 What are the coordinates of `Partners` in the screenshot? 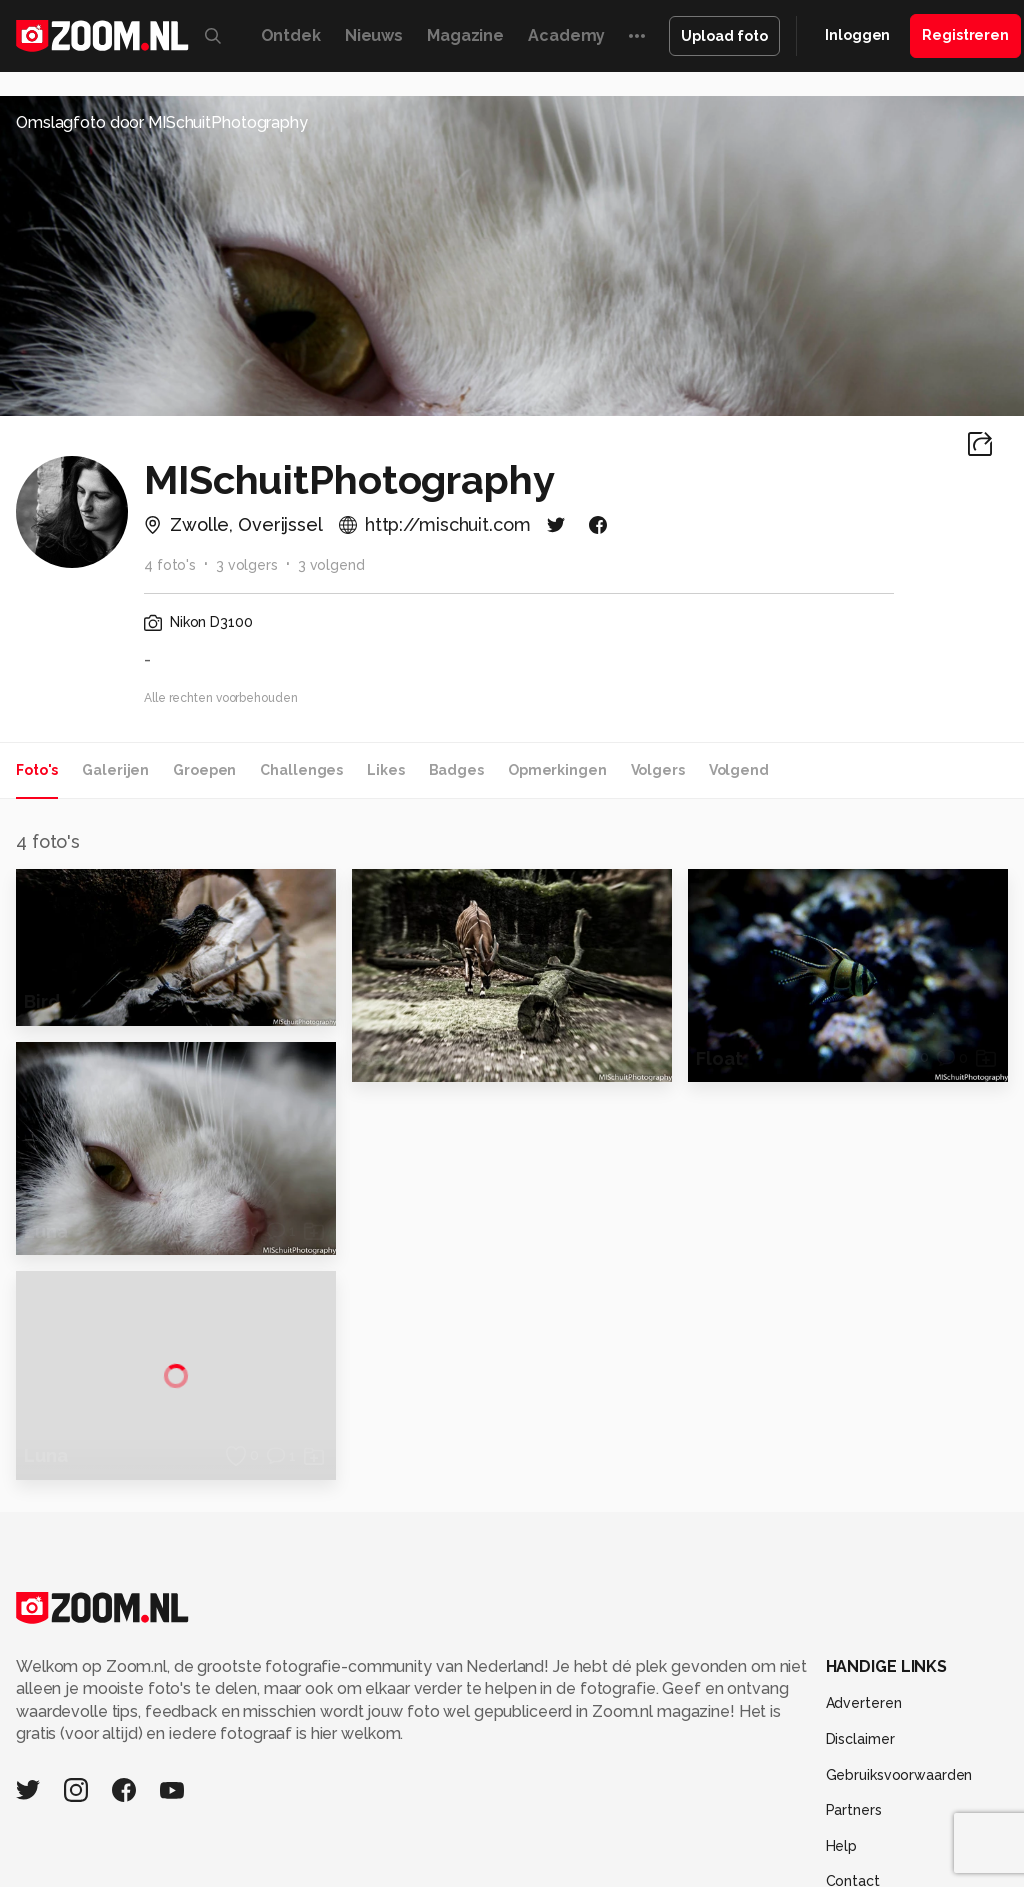 It's located at (854, 1586).